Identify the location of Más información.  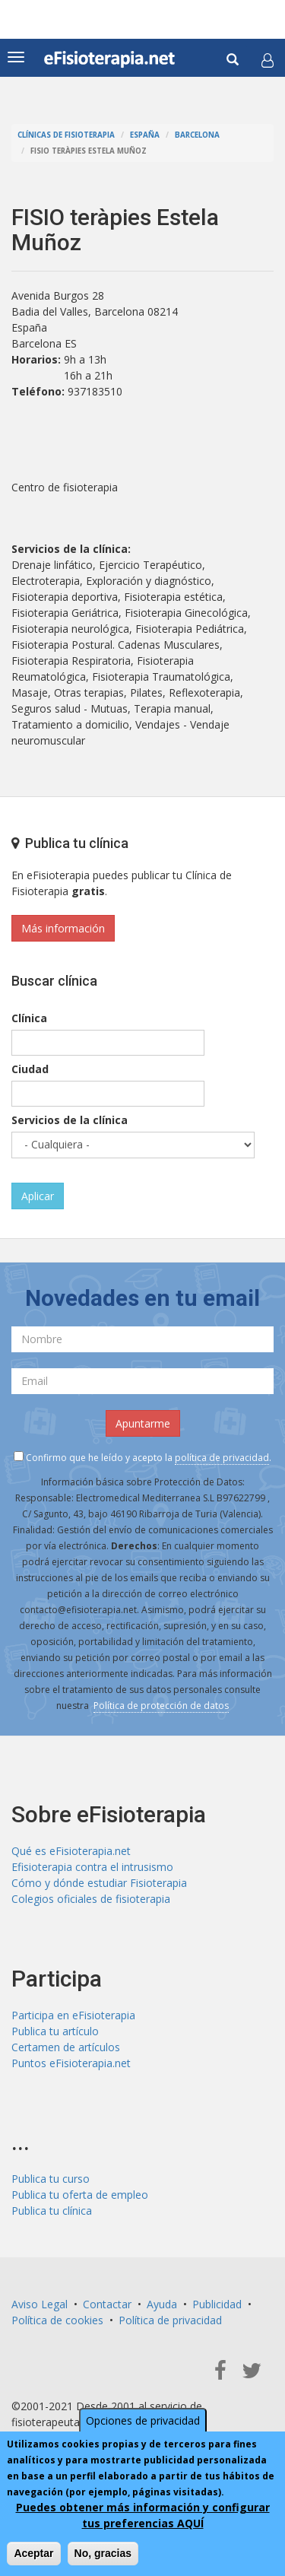
(63, 928).